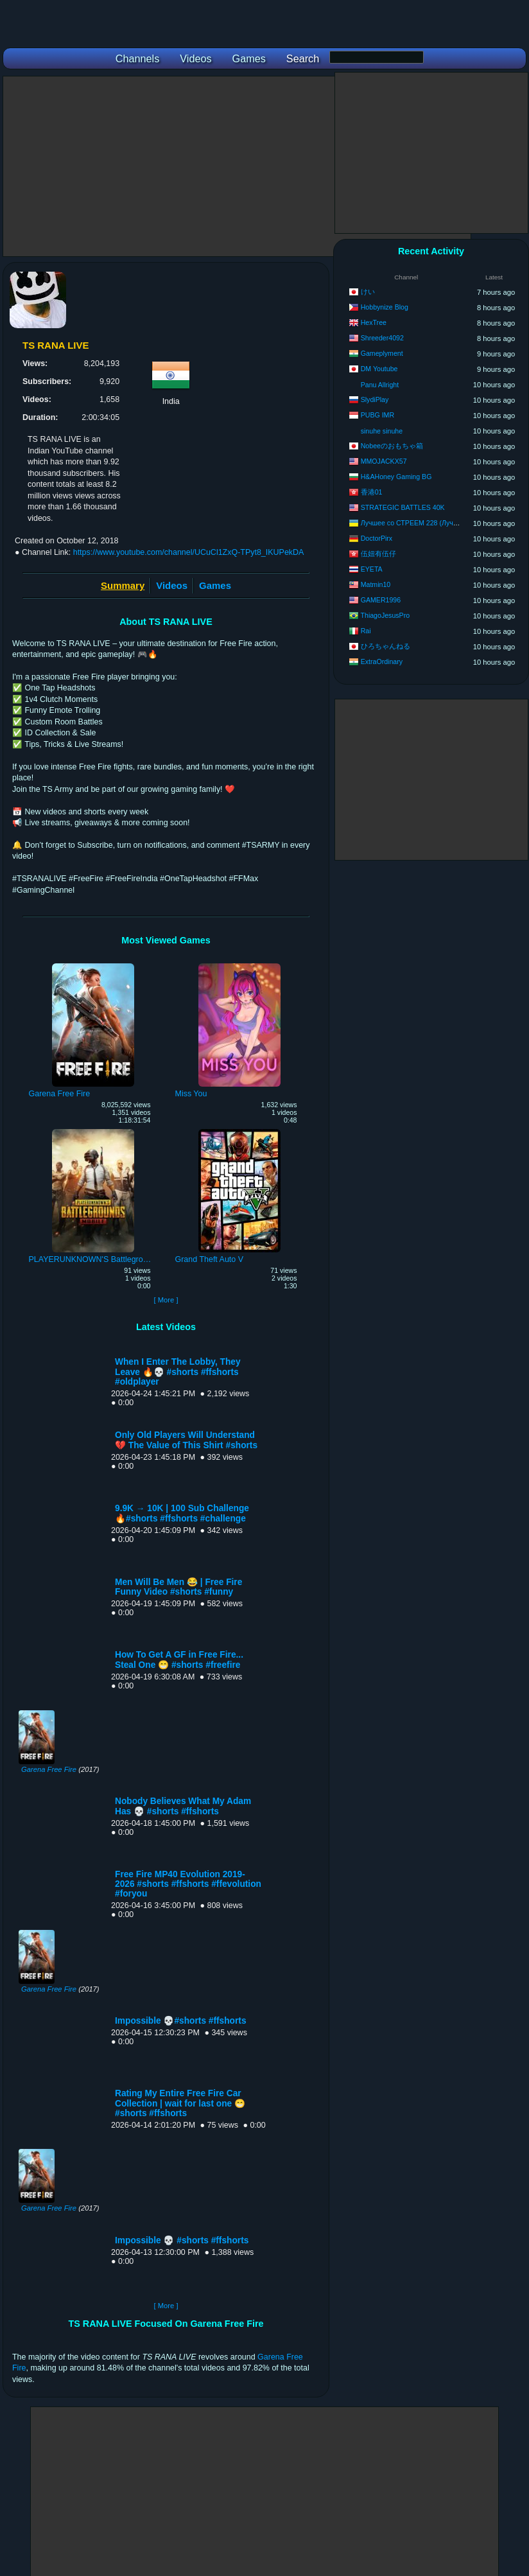  What do you see at coordinates (181, 2240) in the screenshot?
I see `Impossible 💀 #shorts #ffshorts` at bounding box center [181, 2240].